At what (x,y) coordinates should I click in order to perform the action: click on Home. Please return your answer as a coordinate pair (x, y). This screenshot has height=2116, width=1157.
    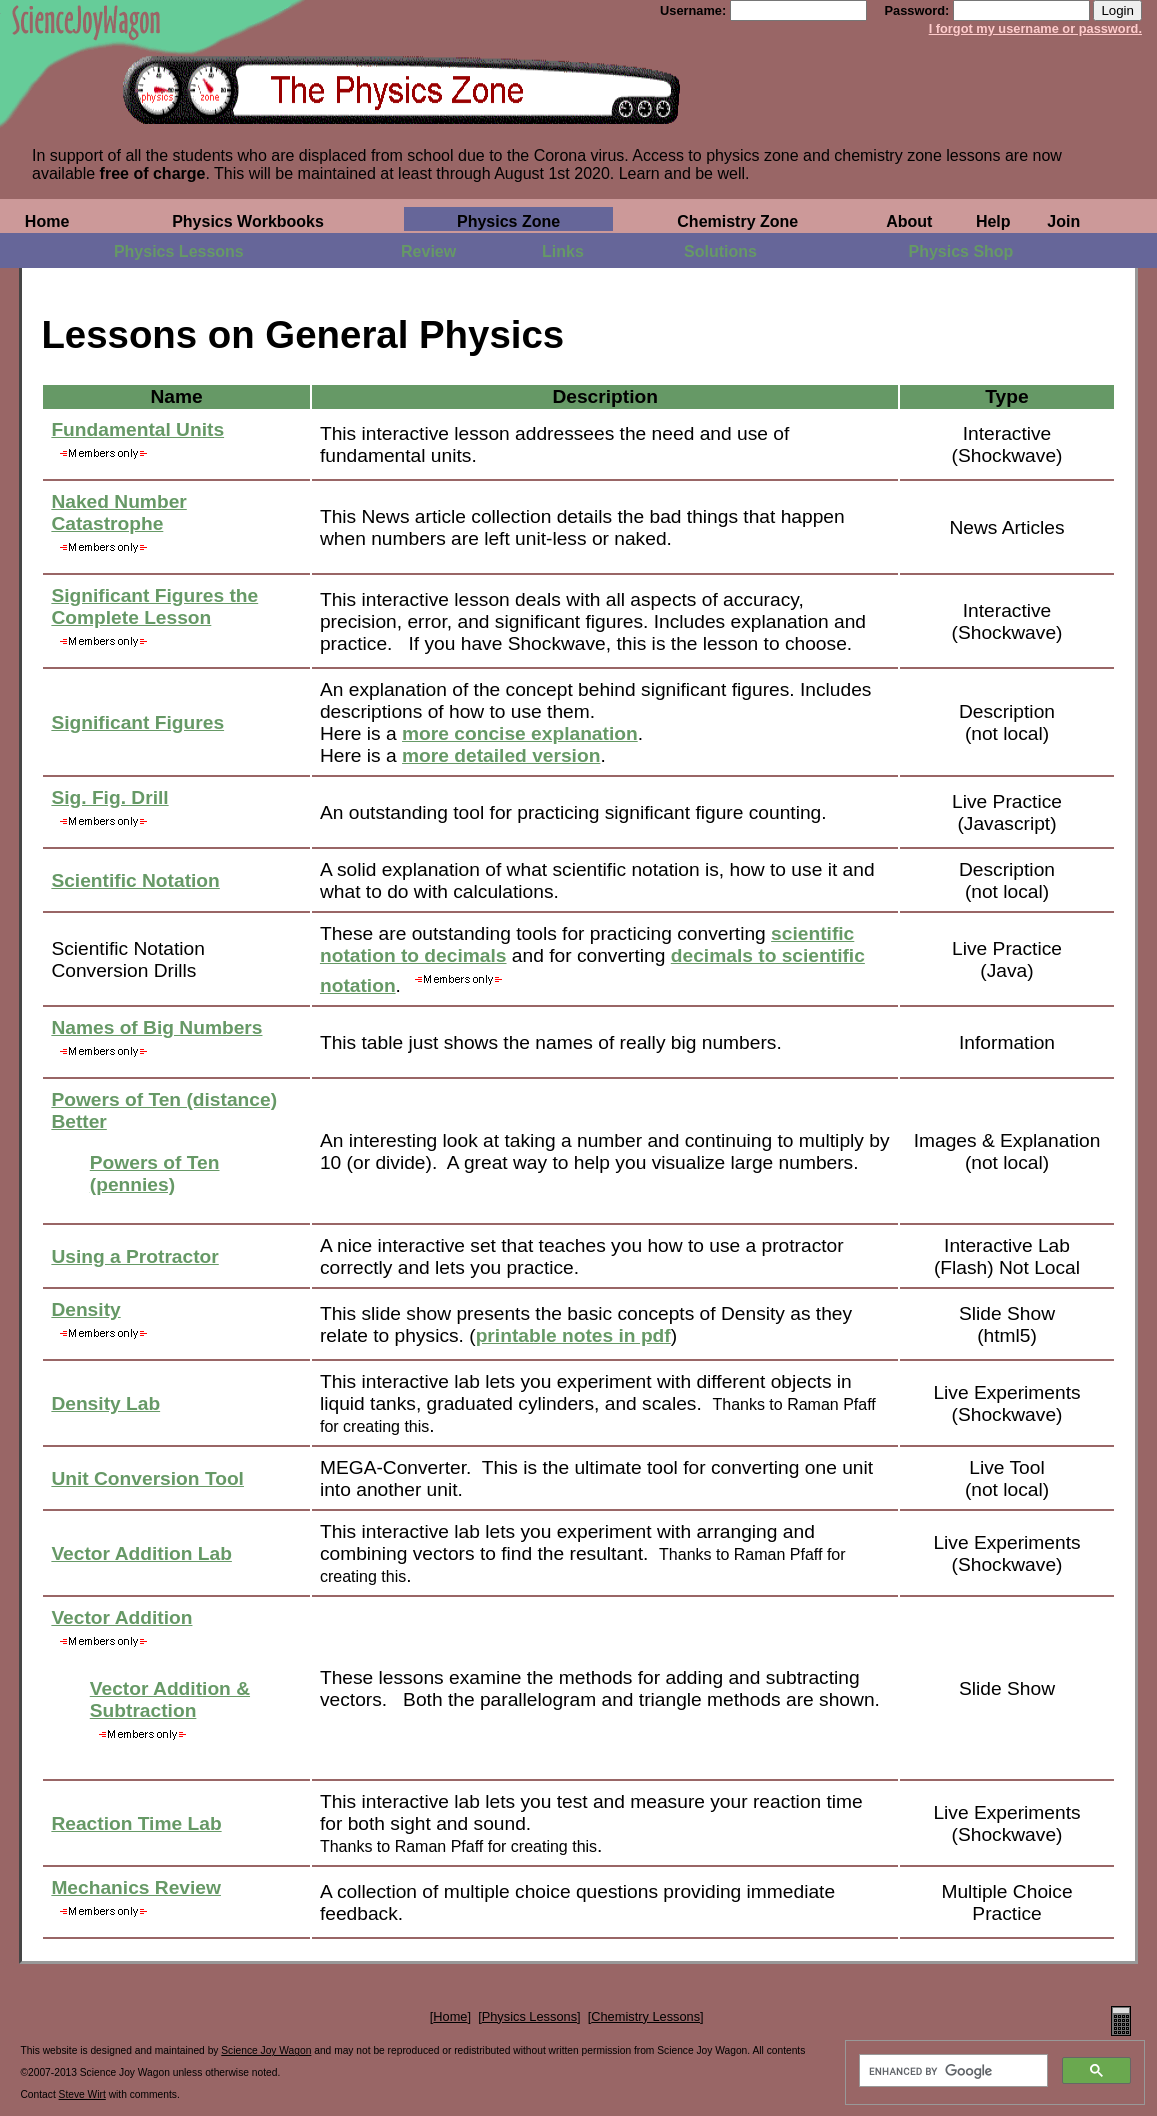
    Looking at the image, I should click on (47, 221).